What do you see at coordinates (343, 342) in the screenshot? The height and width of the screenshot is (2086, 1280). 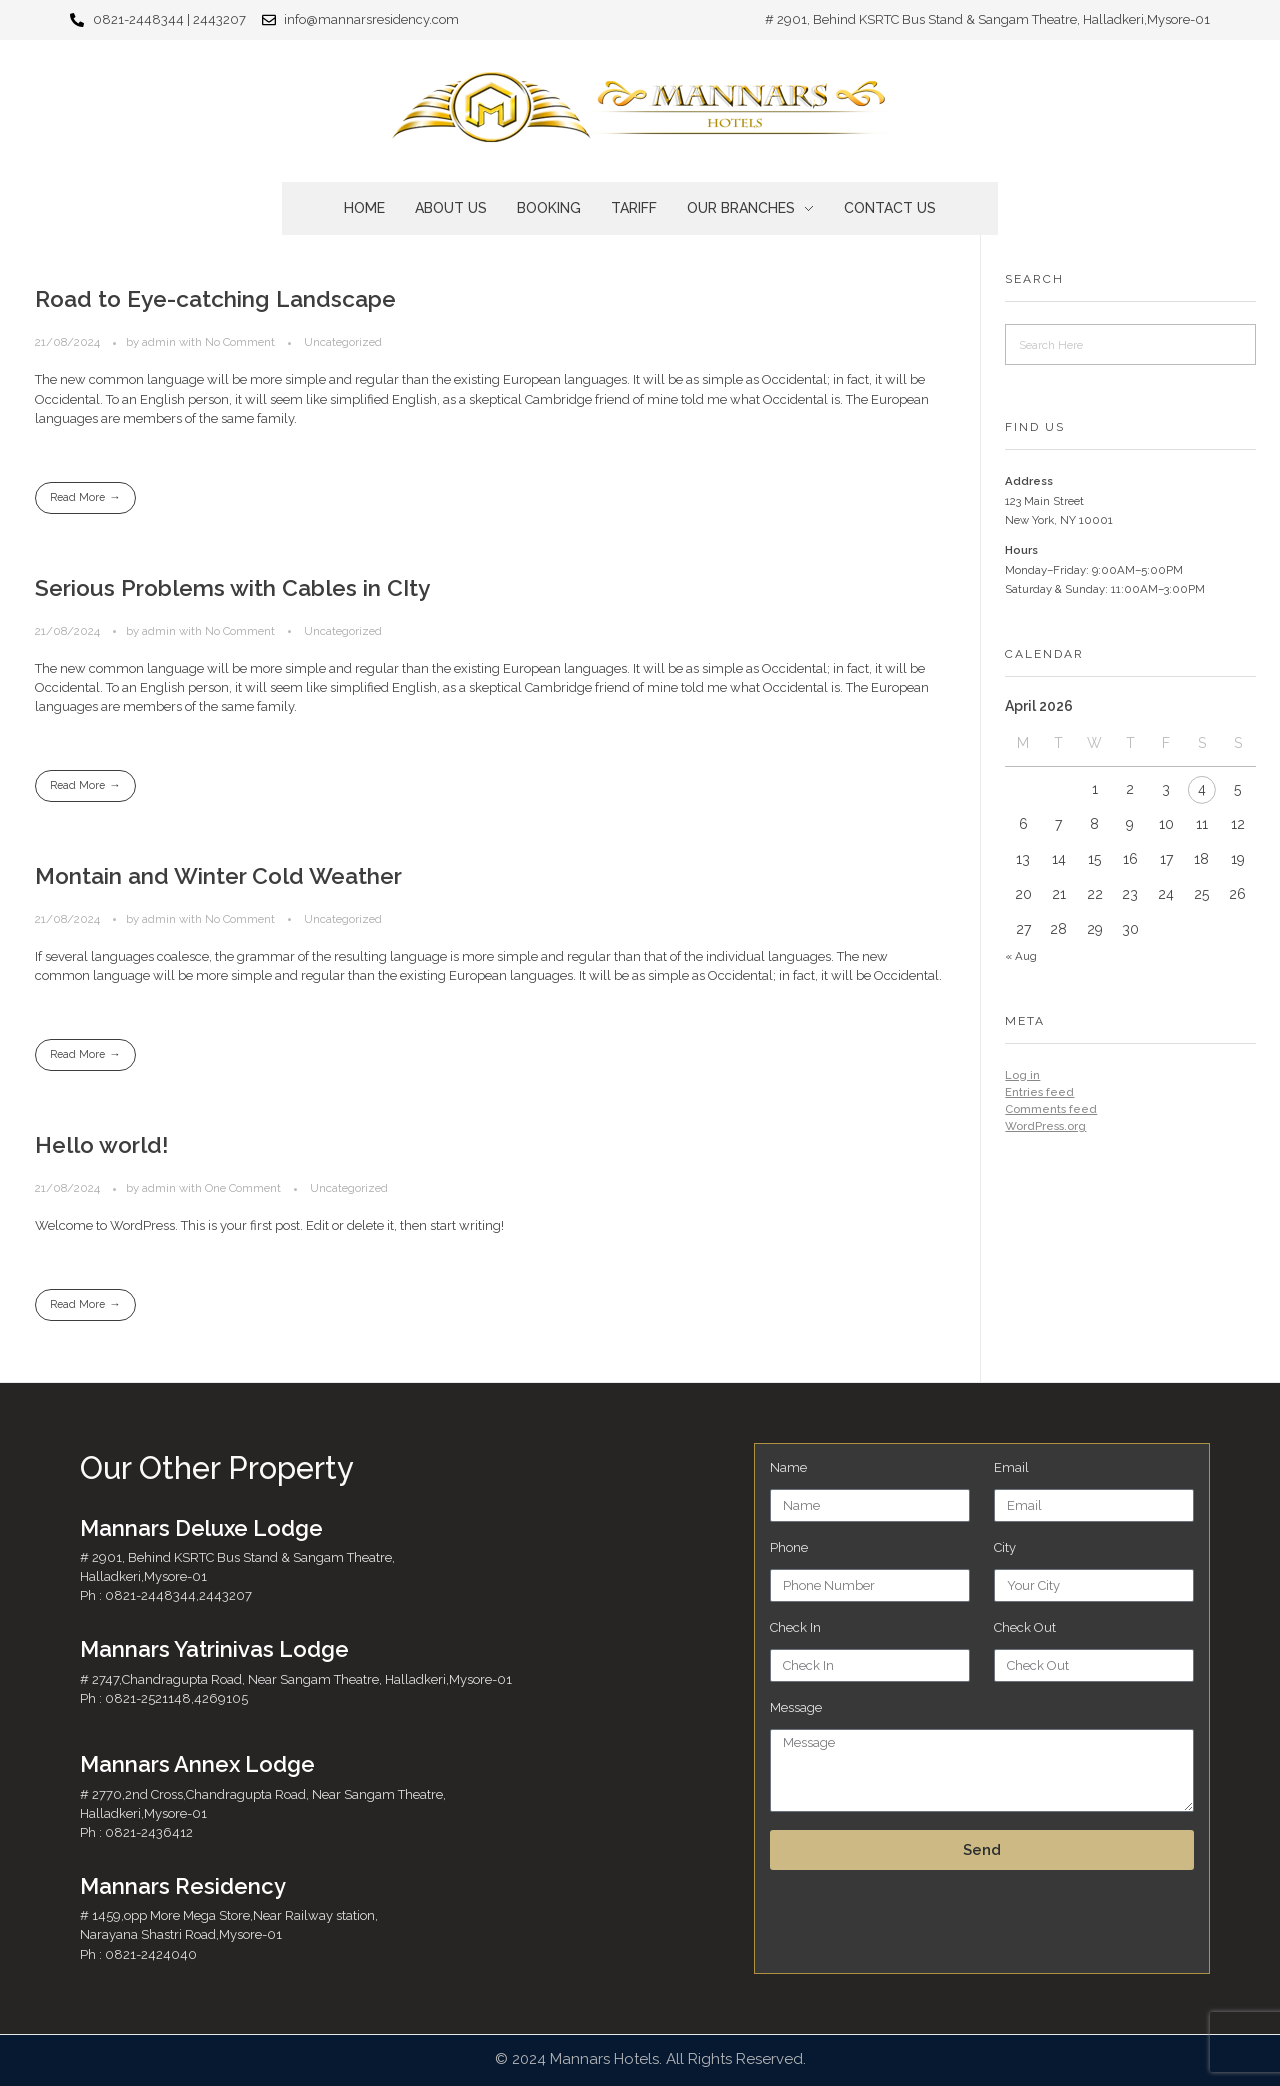 I see `Uncategorized` at bounding box center [343, 342].